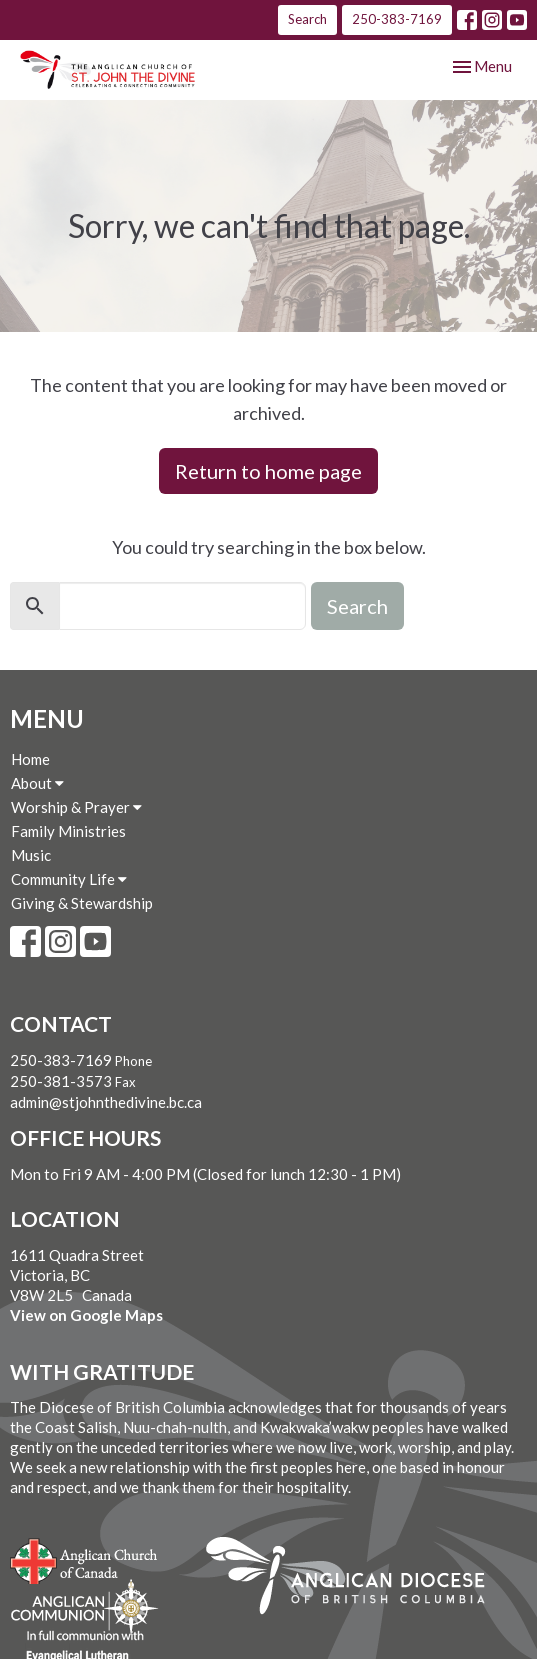 The image size is (537, 1659). What do you see at coordinates (30, 759) in the screenshot?
I see `Home` at bounding box center [30, 759].